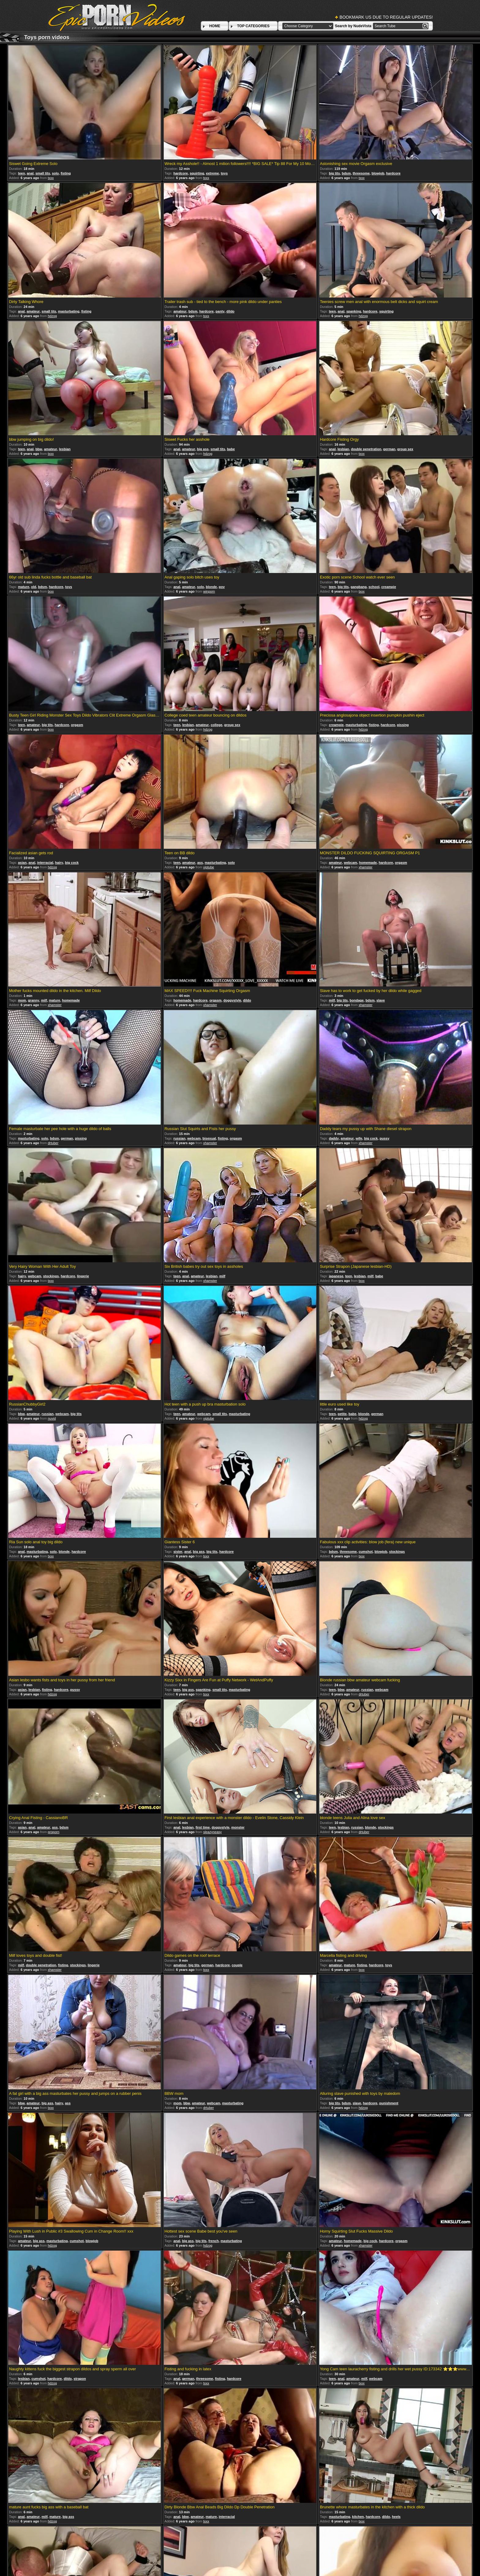 The height and width of the screenshot is (2576, 480). What do you see at coordinates (33, 1000) in the screenshot?
I see `granny` at bounding box center [33, 1000].